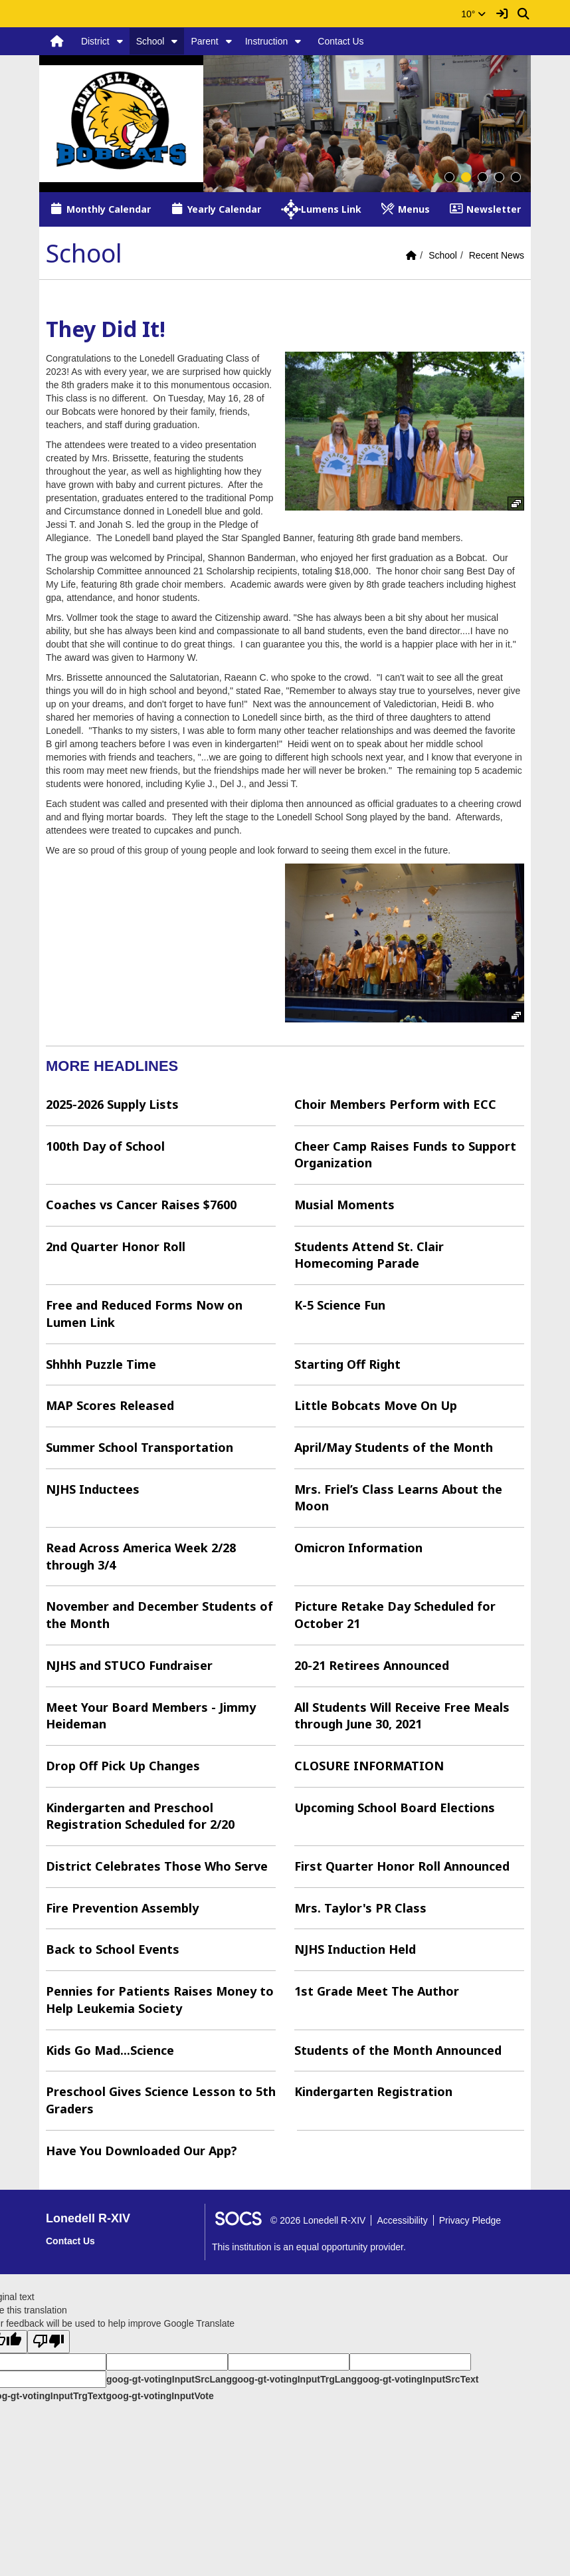  Describe the element at coordinates (358, 1548) in the screenshot. I see `Omicron Information` at that location.